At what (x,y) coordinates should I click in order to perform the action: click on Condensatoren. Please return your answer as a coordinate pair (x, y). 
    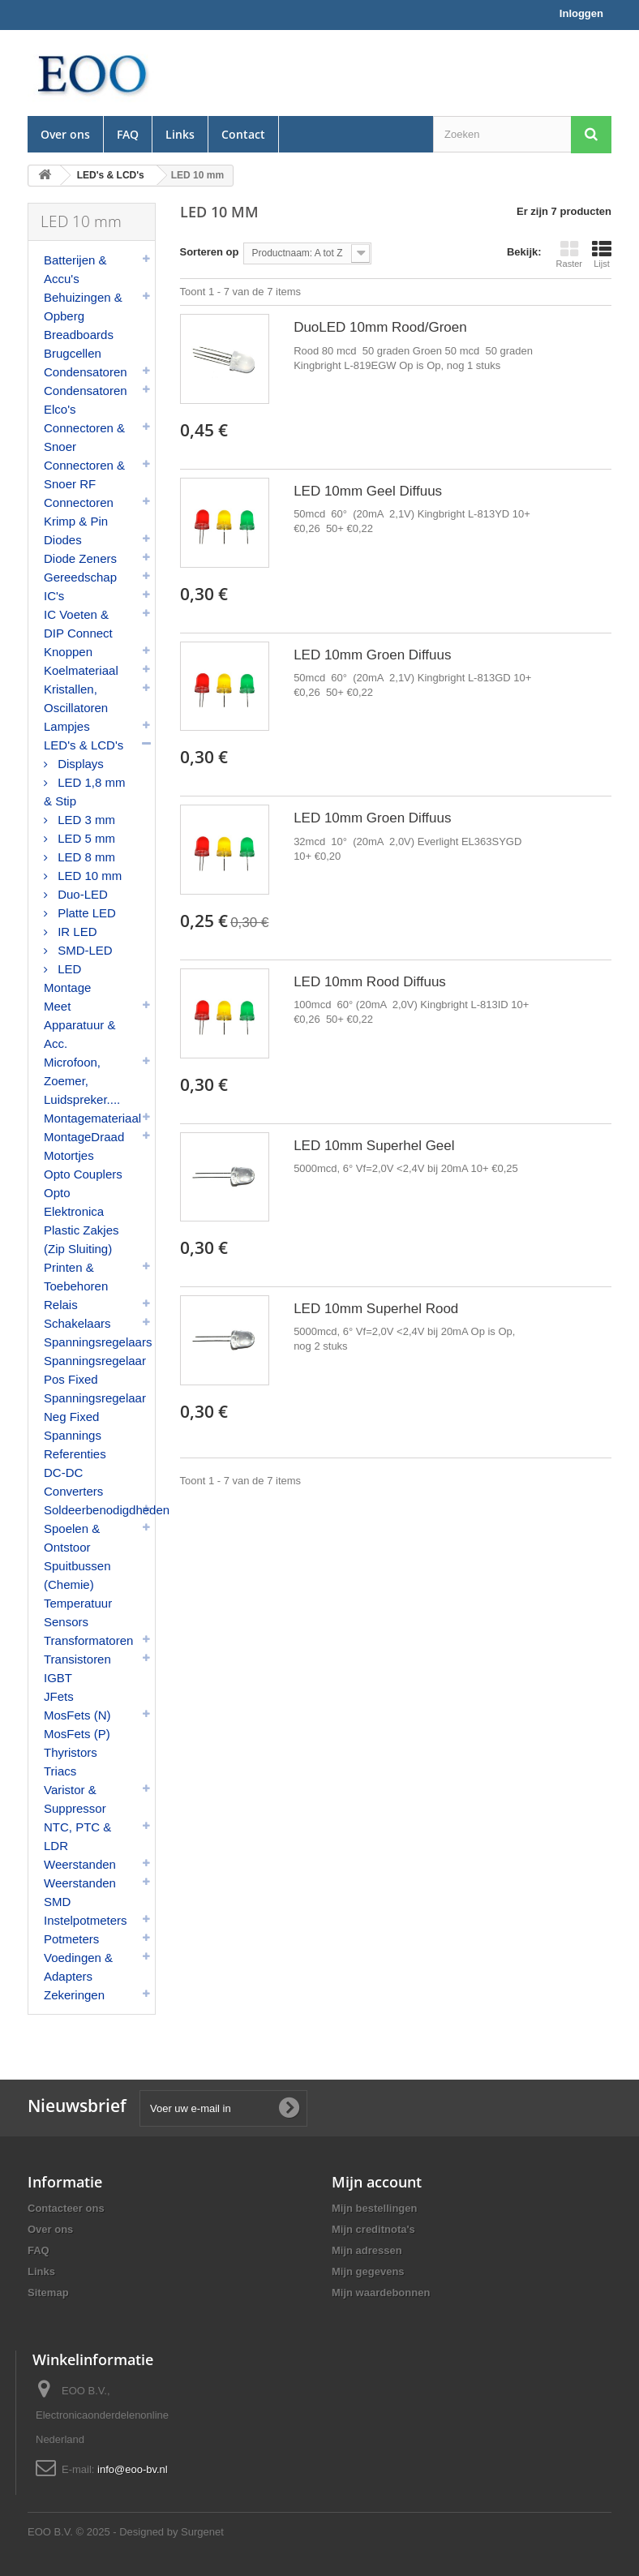
    Looking at the image, I should click on (85, 372).